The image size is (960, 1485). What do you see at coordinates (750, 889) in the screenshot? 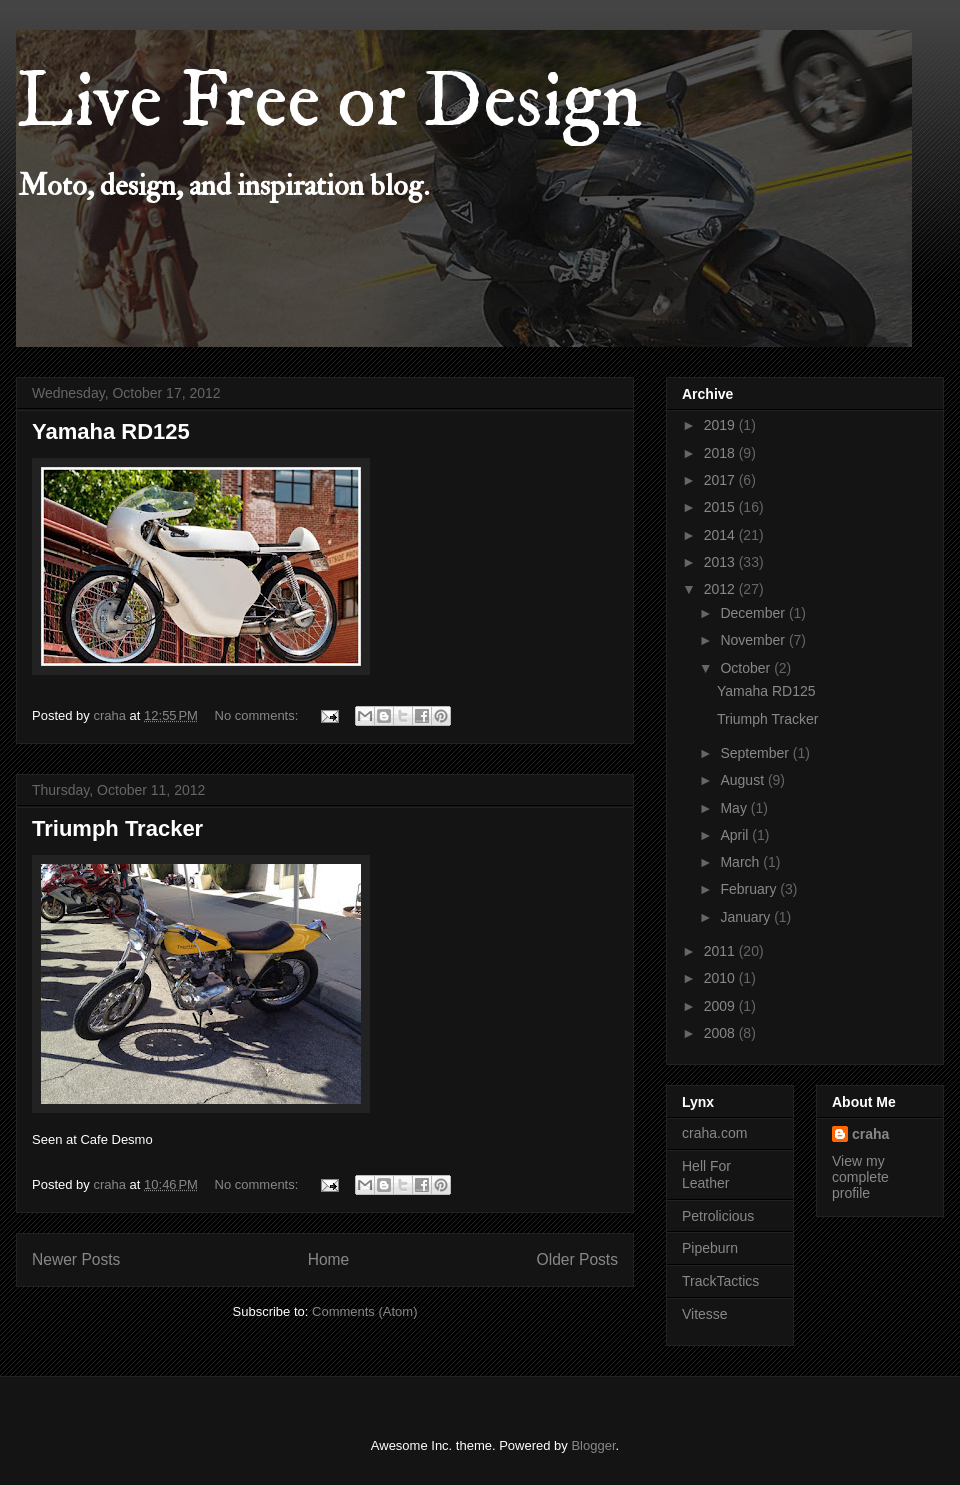
I see `February` at bounding box center [750, 889].